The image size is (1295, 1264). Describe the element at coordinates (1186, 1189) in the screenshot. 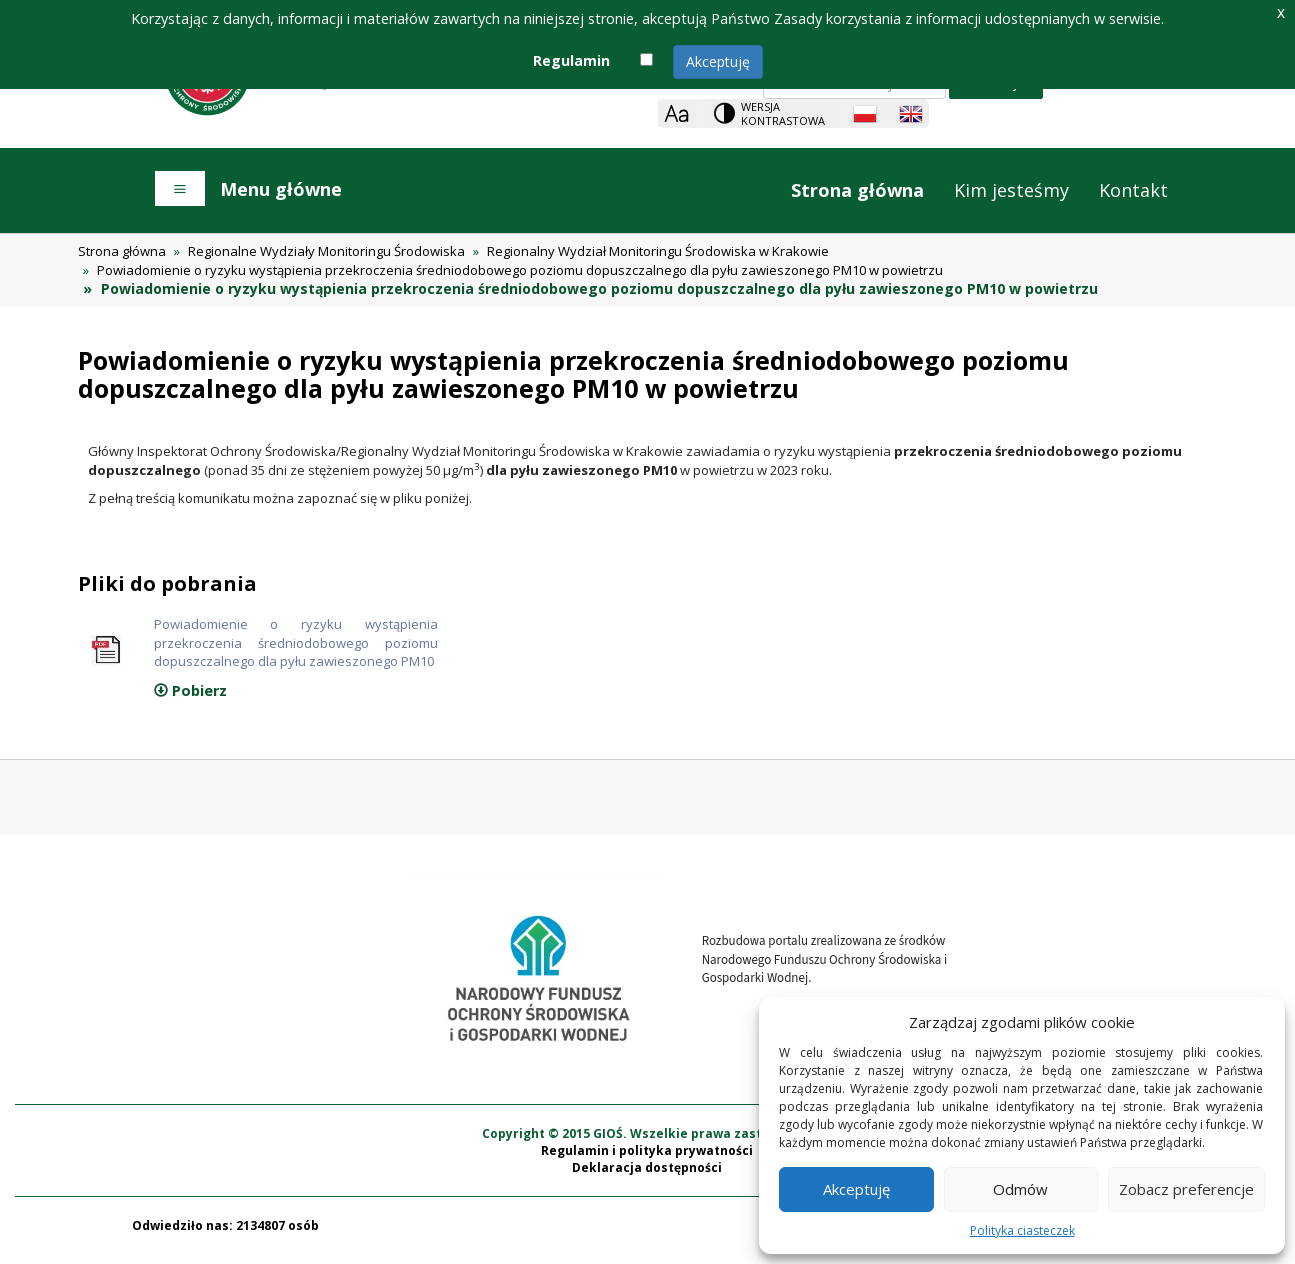

I see `Zobacz preferencje` at that location.